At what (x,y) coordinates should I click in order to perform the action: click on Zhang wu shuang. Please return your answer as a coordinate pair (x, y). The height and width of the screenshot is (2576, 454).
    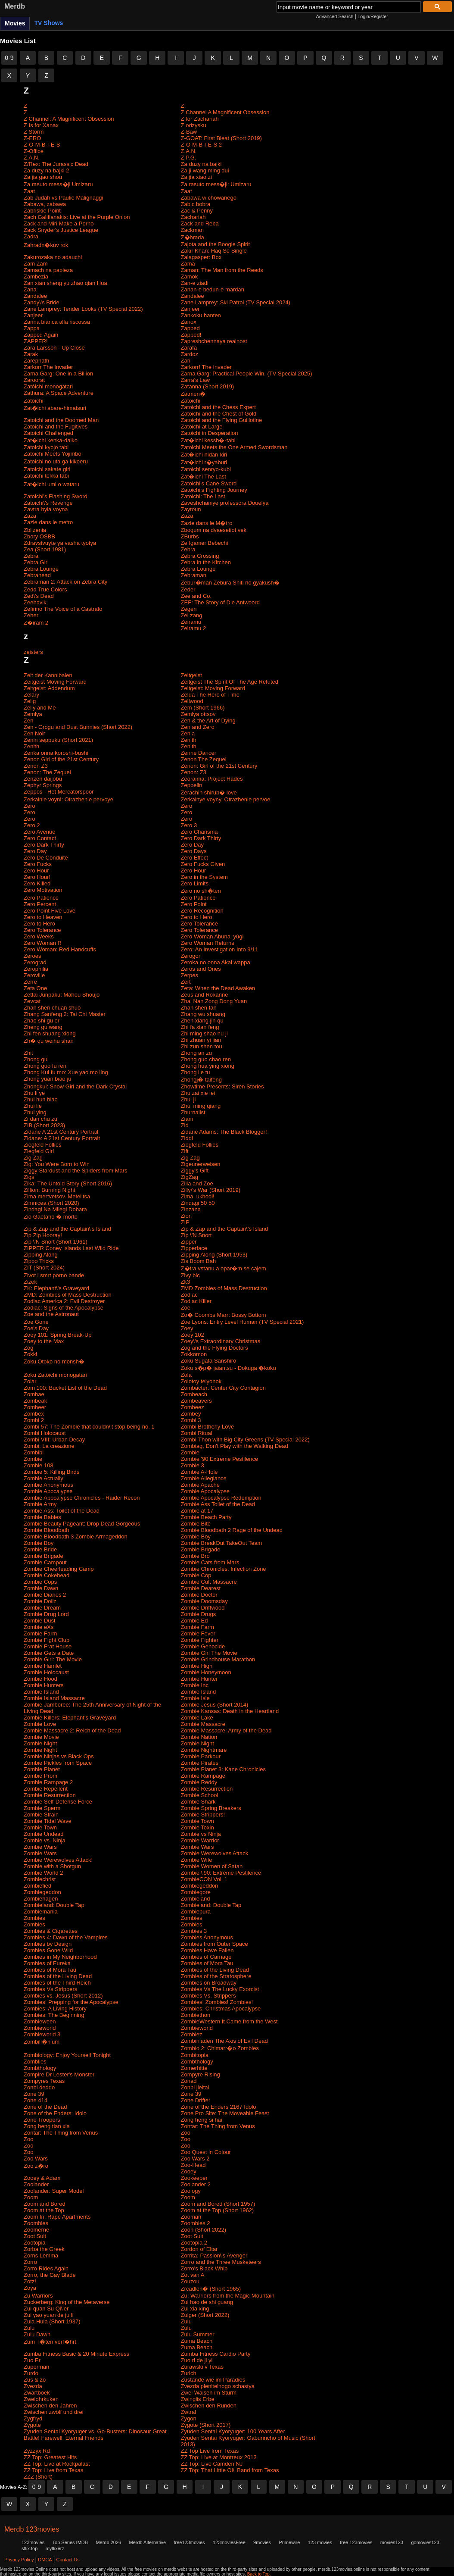
    Looking at the image, I should click on (203, 1014).